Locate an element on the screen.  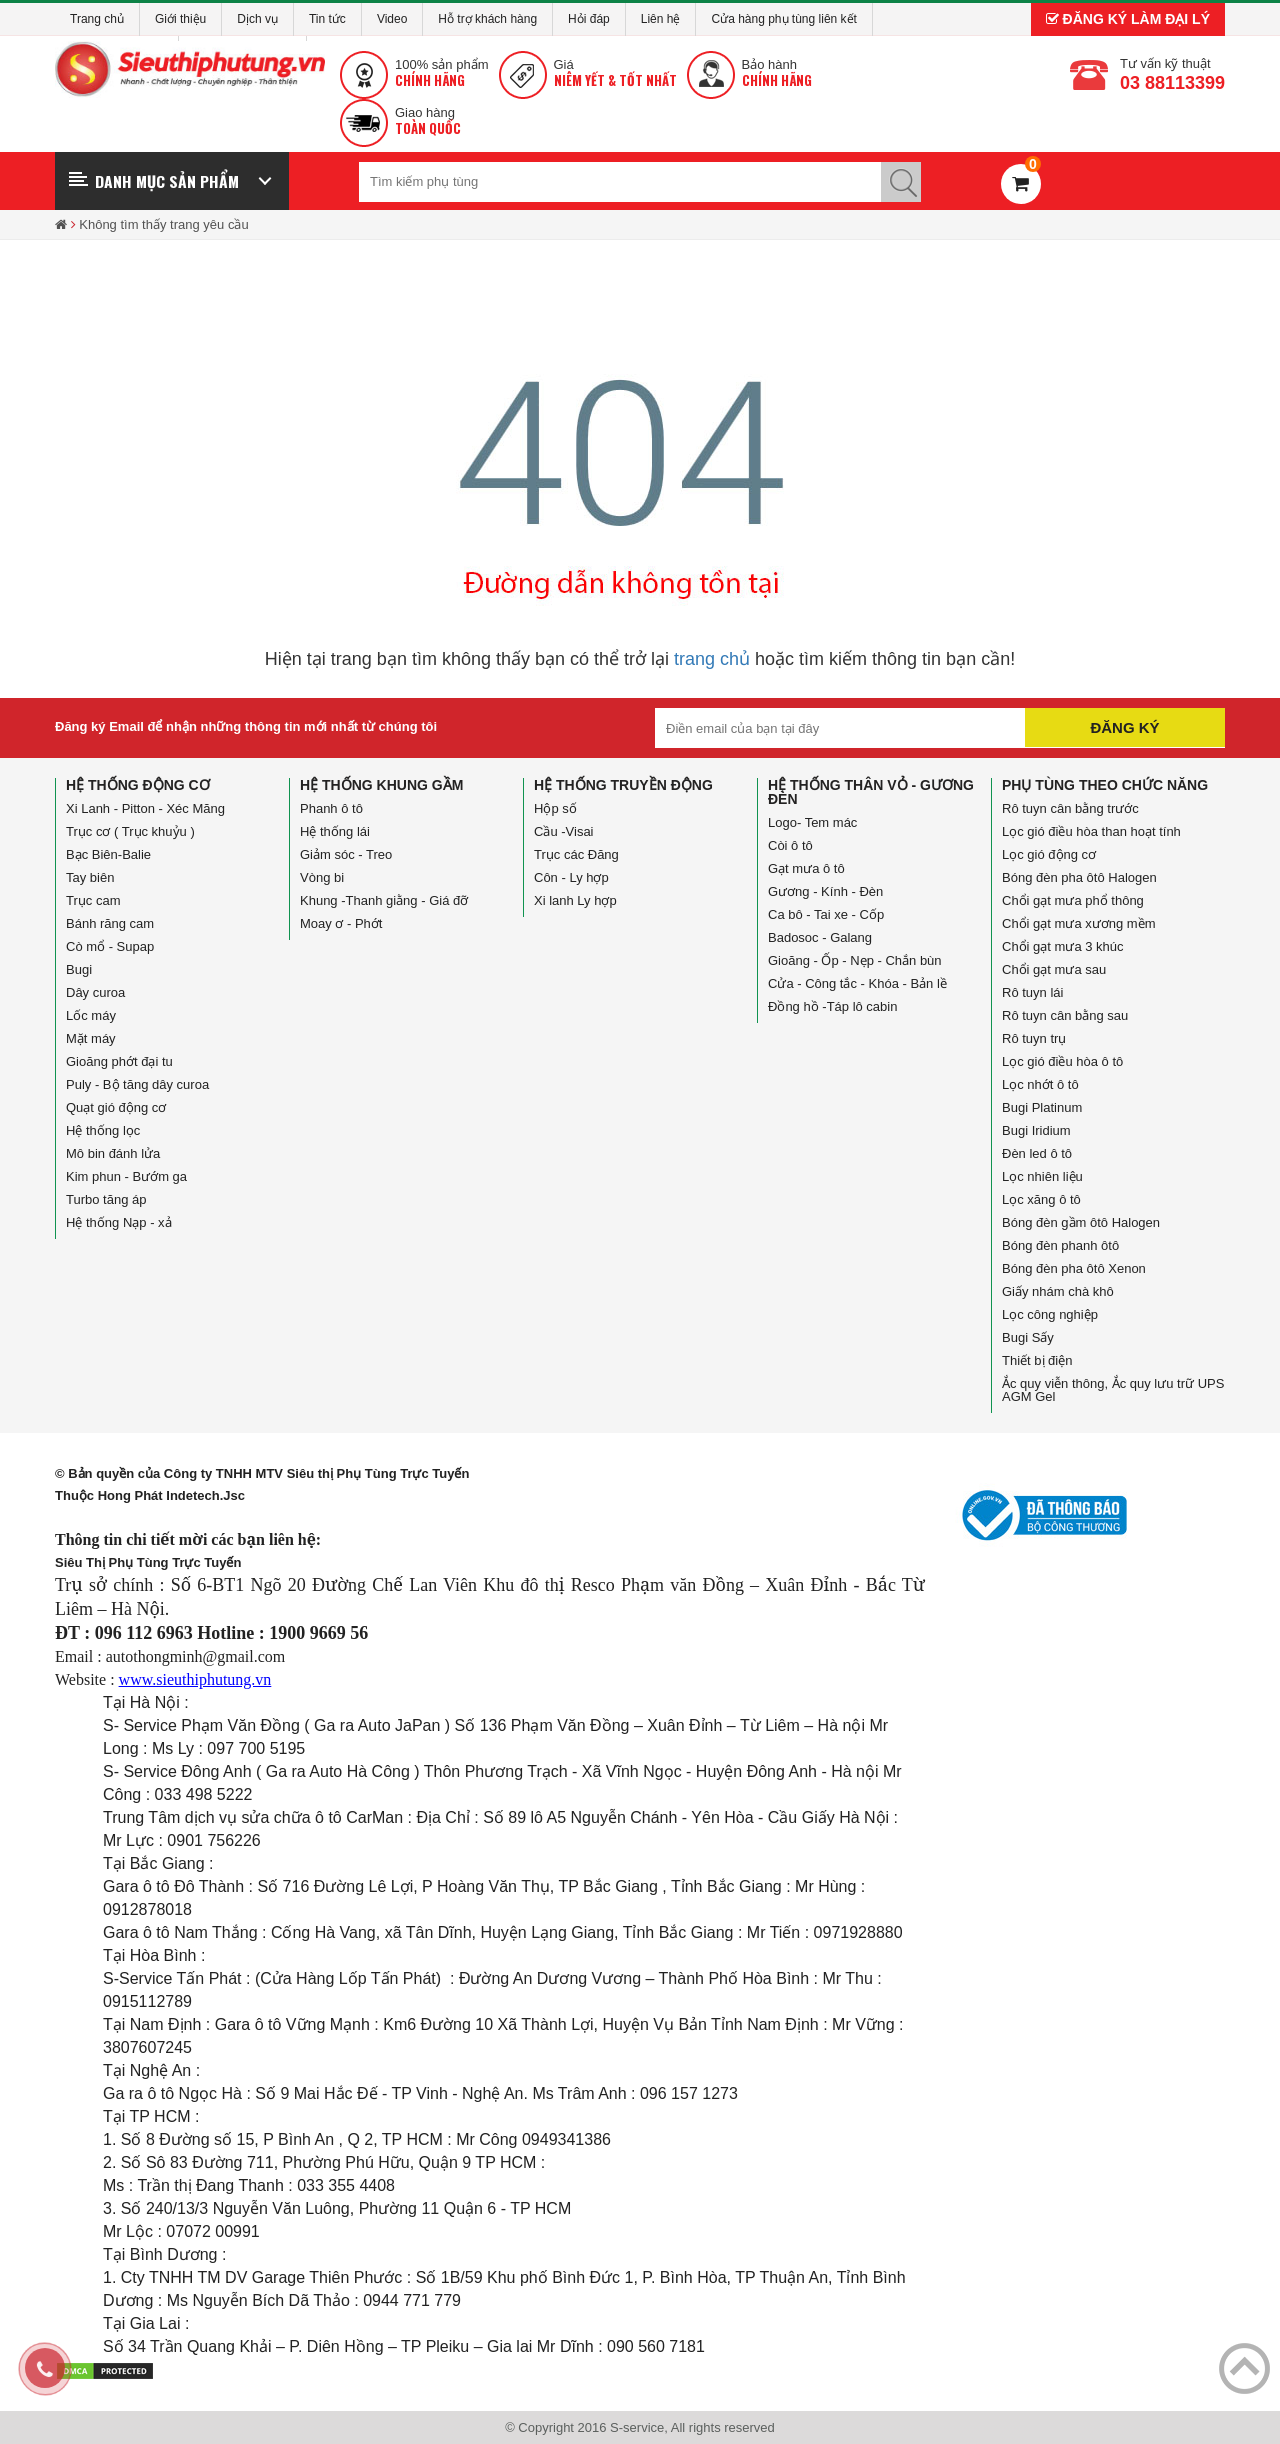
Video is located at coordinates (392, 19).